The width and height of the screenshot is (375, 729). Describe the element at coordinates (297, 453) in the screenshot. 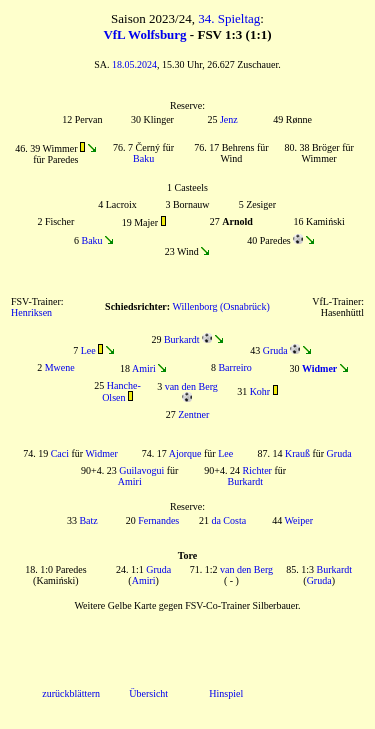

I see `Krauß` at that location.